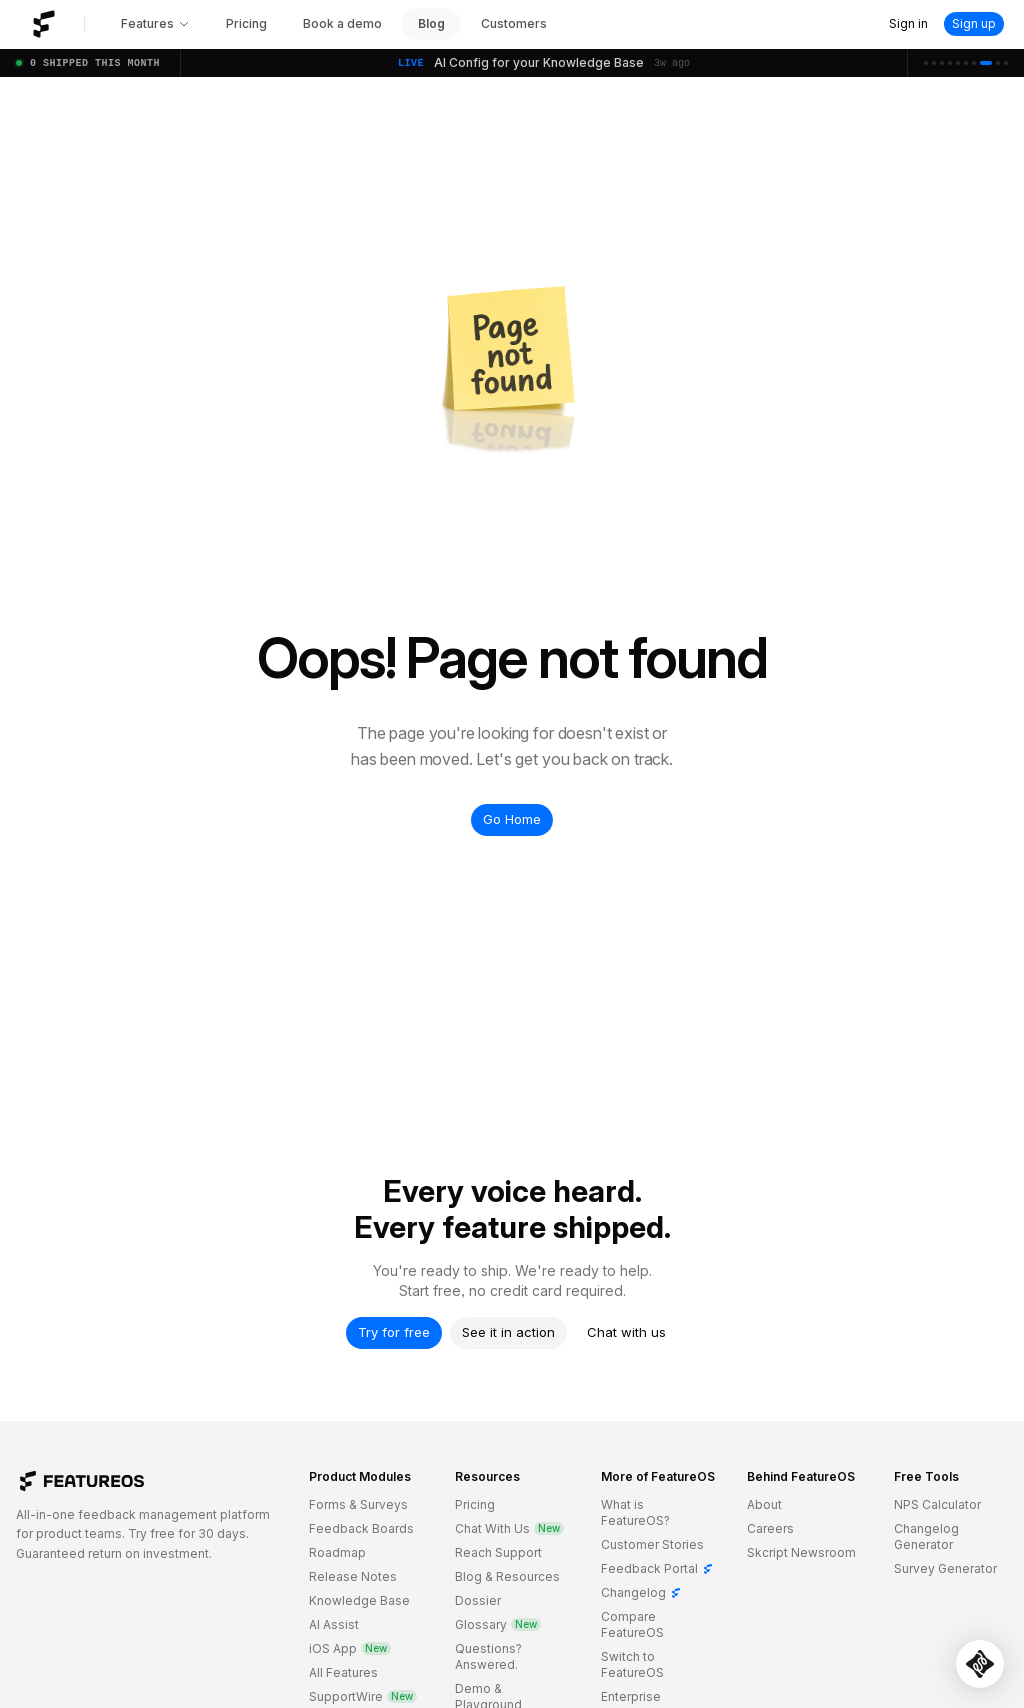 This screenshot has height=1708, width=1024. What do you see at coordinates (657, 1568) in the screenshot?
I see `Feedback Portal` at bounding box center [657, 1568].